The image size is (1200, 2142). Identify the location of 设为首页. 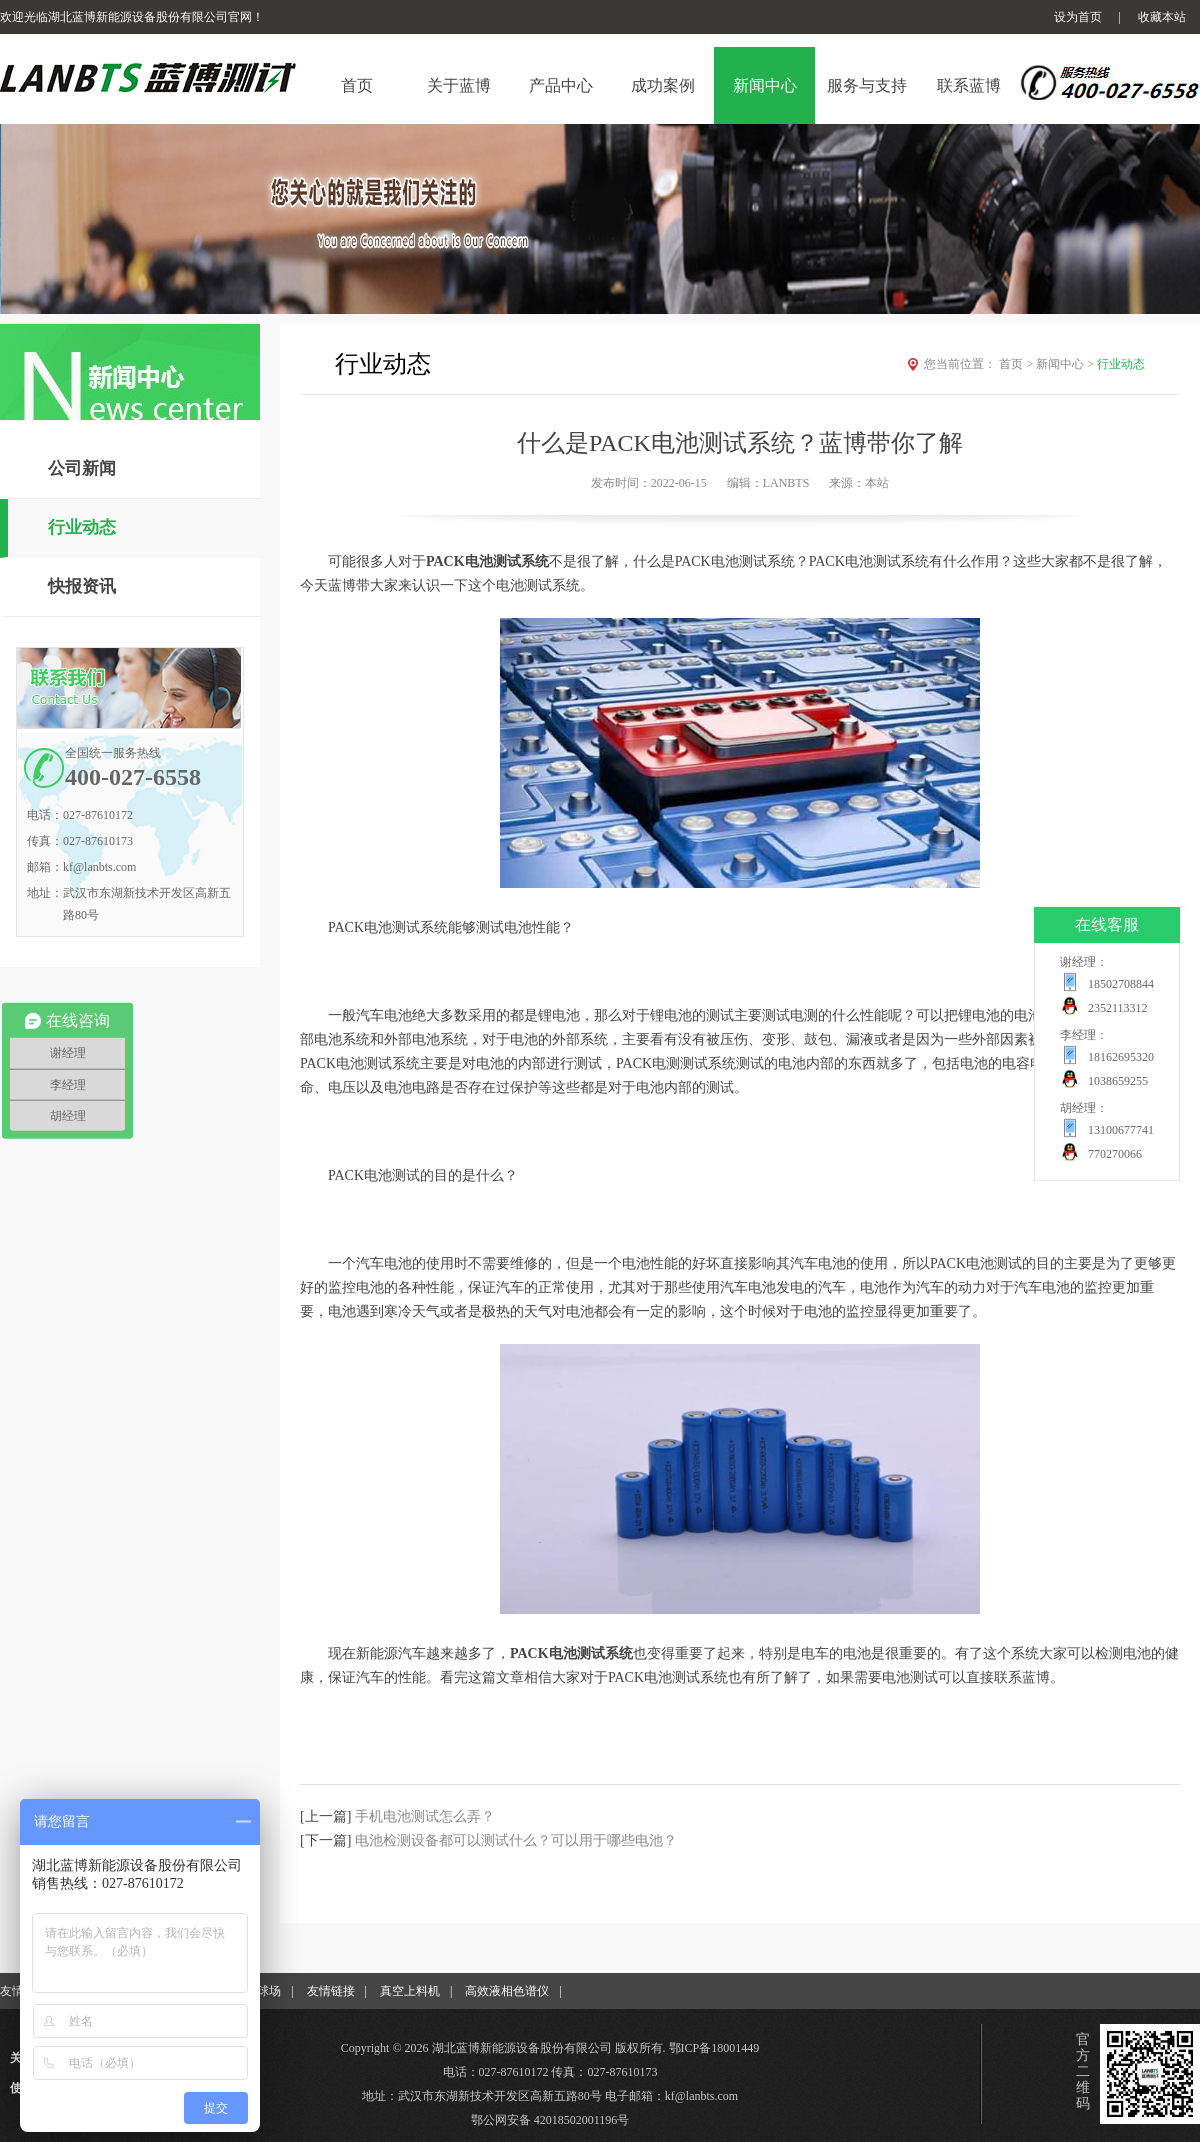
(1078, 17).